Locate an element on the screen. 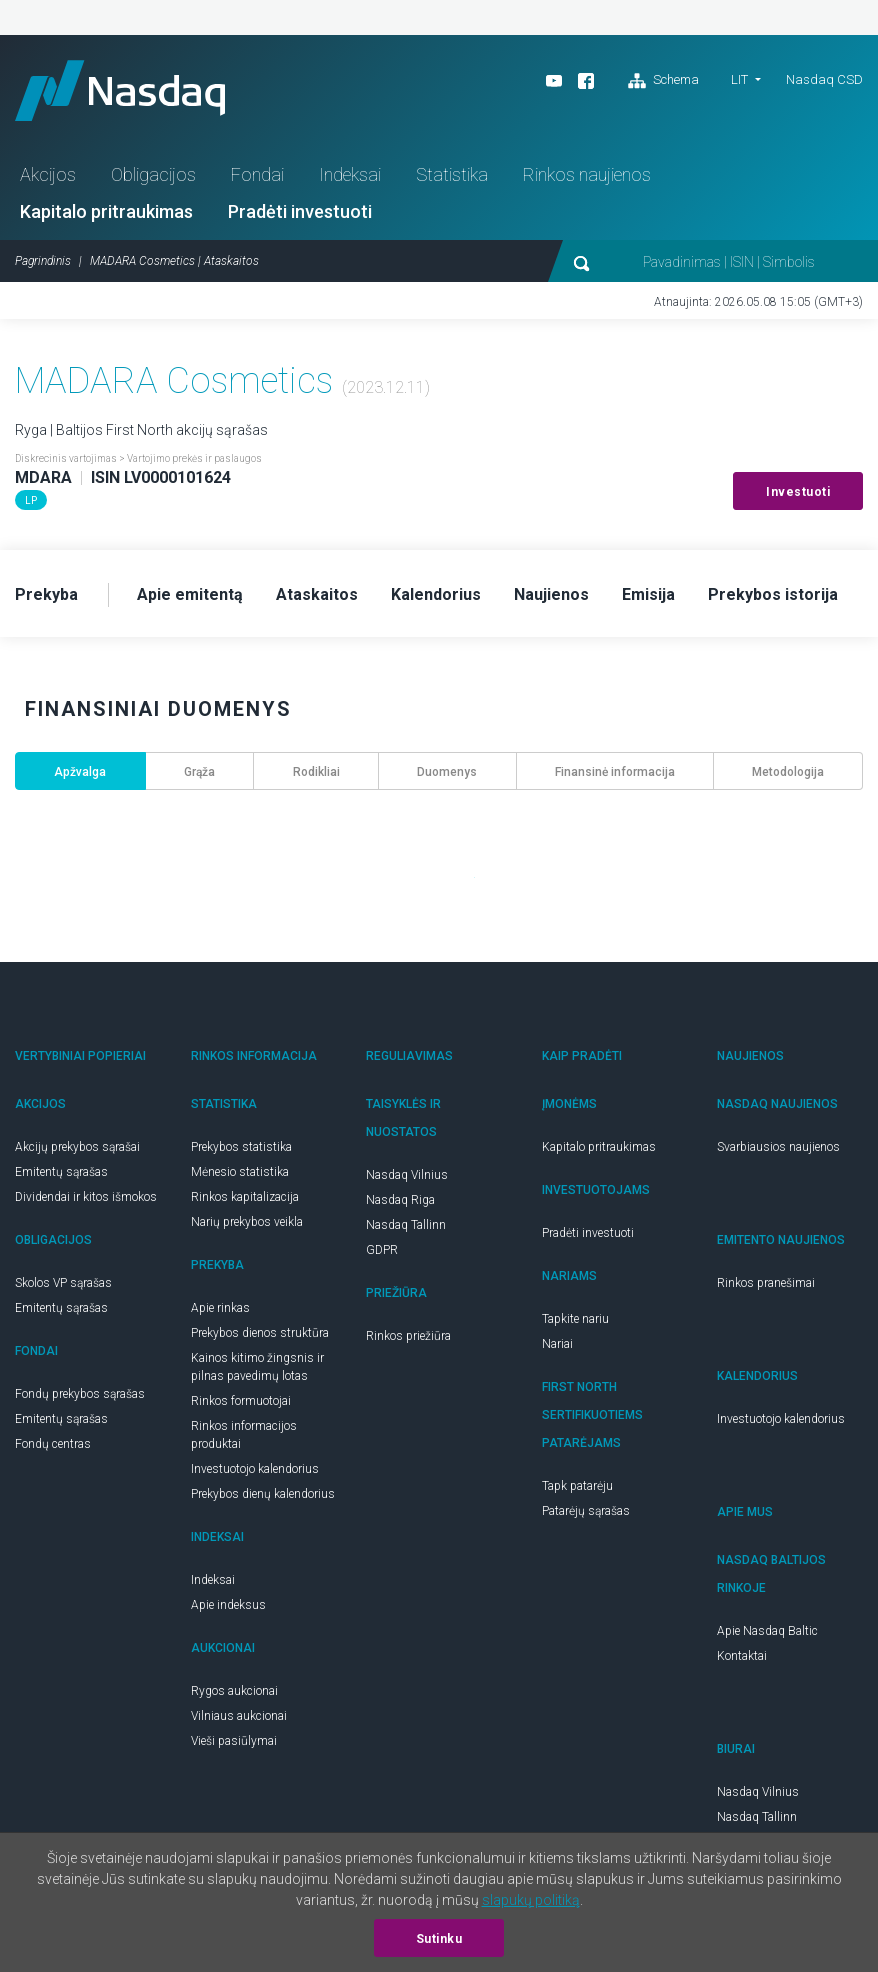 The image size is (878, 1972). Investuotojo kalendorius is located at coordinates (255, 1469).